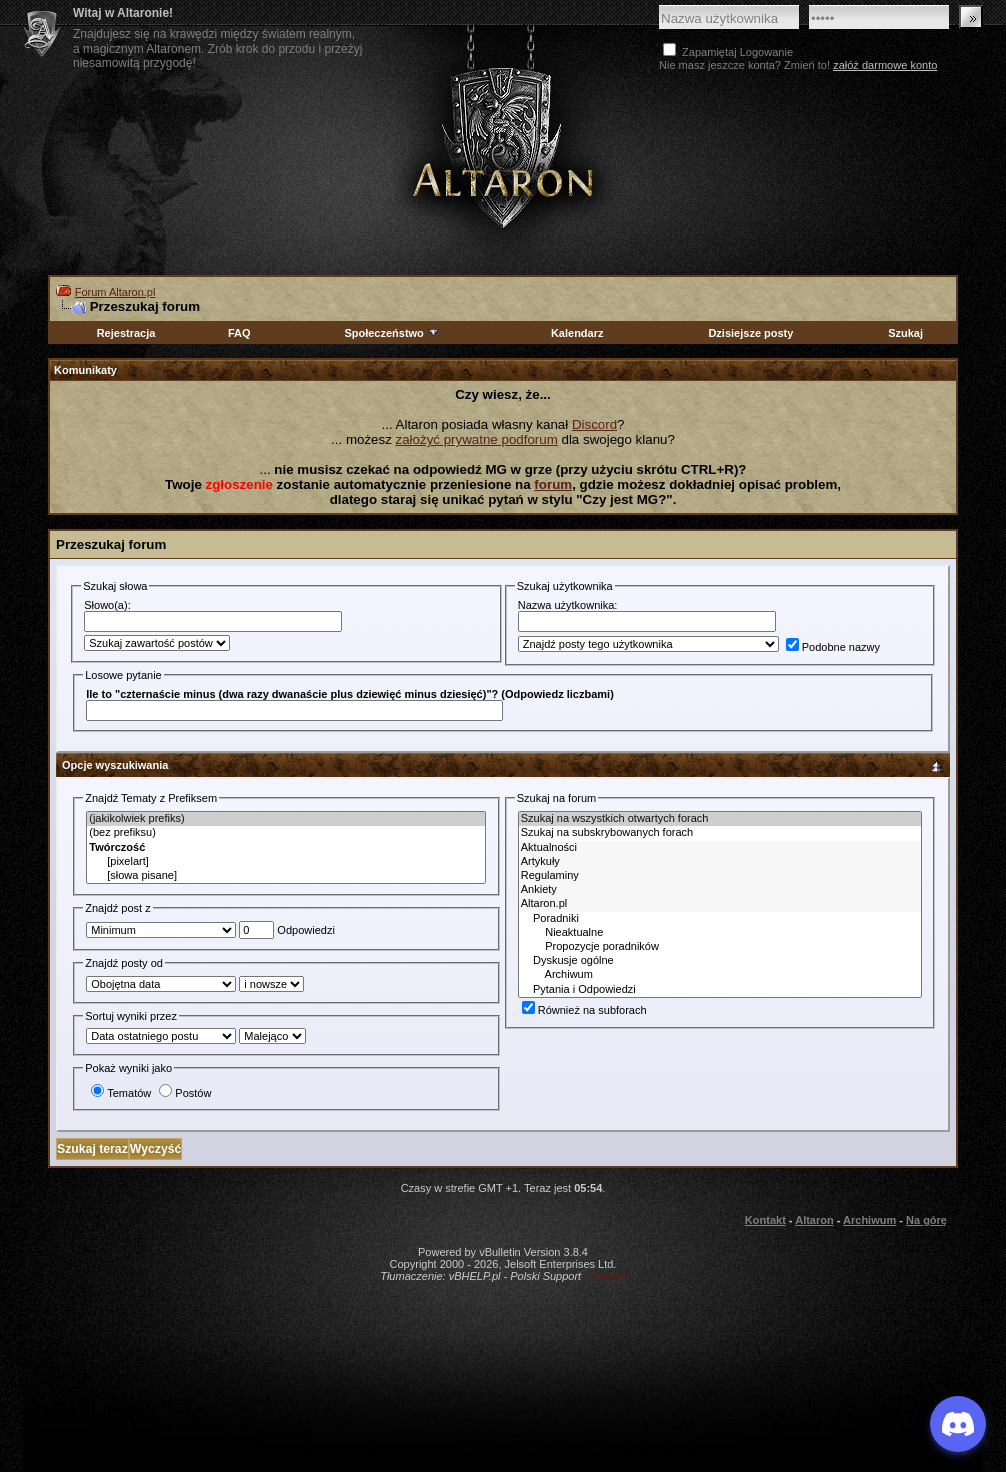  Describe the element at coordinates (720, 876) in the screenshot. I see `Regulaminy` at that location.